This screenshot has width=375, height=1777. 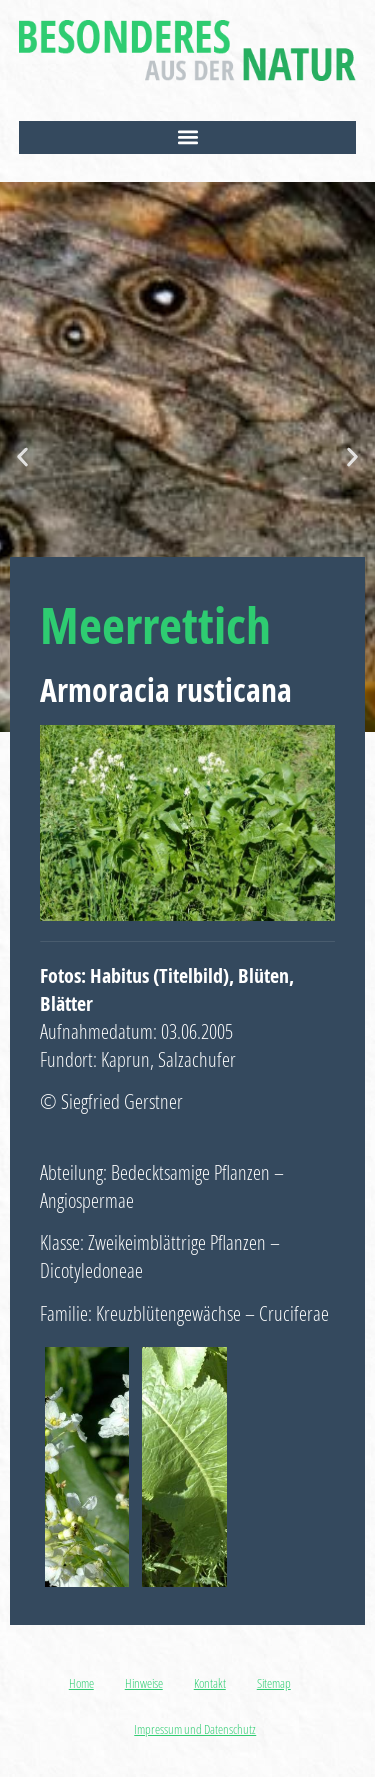 I want to click on Hinweise, so click(x=144, y=1683).